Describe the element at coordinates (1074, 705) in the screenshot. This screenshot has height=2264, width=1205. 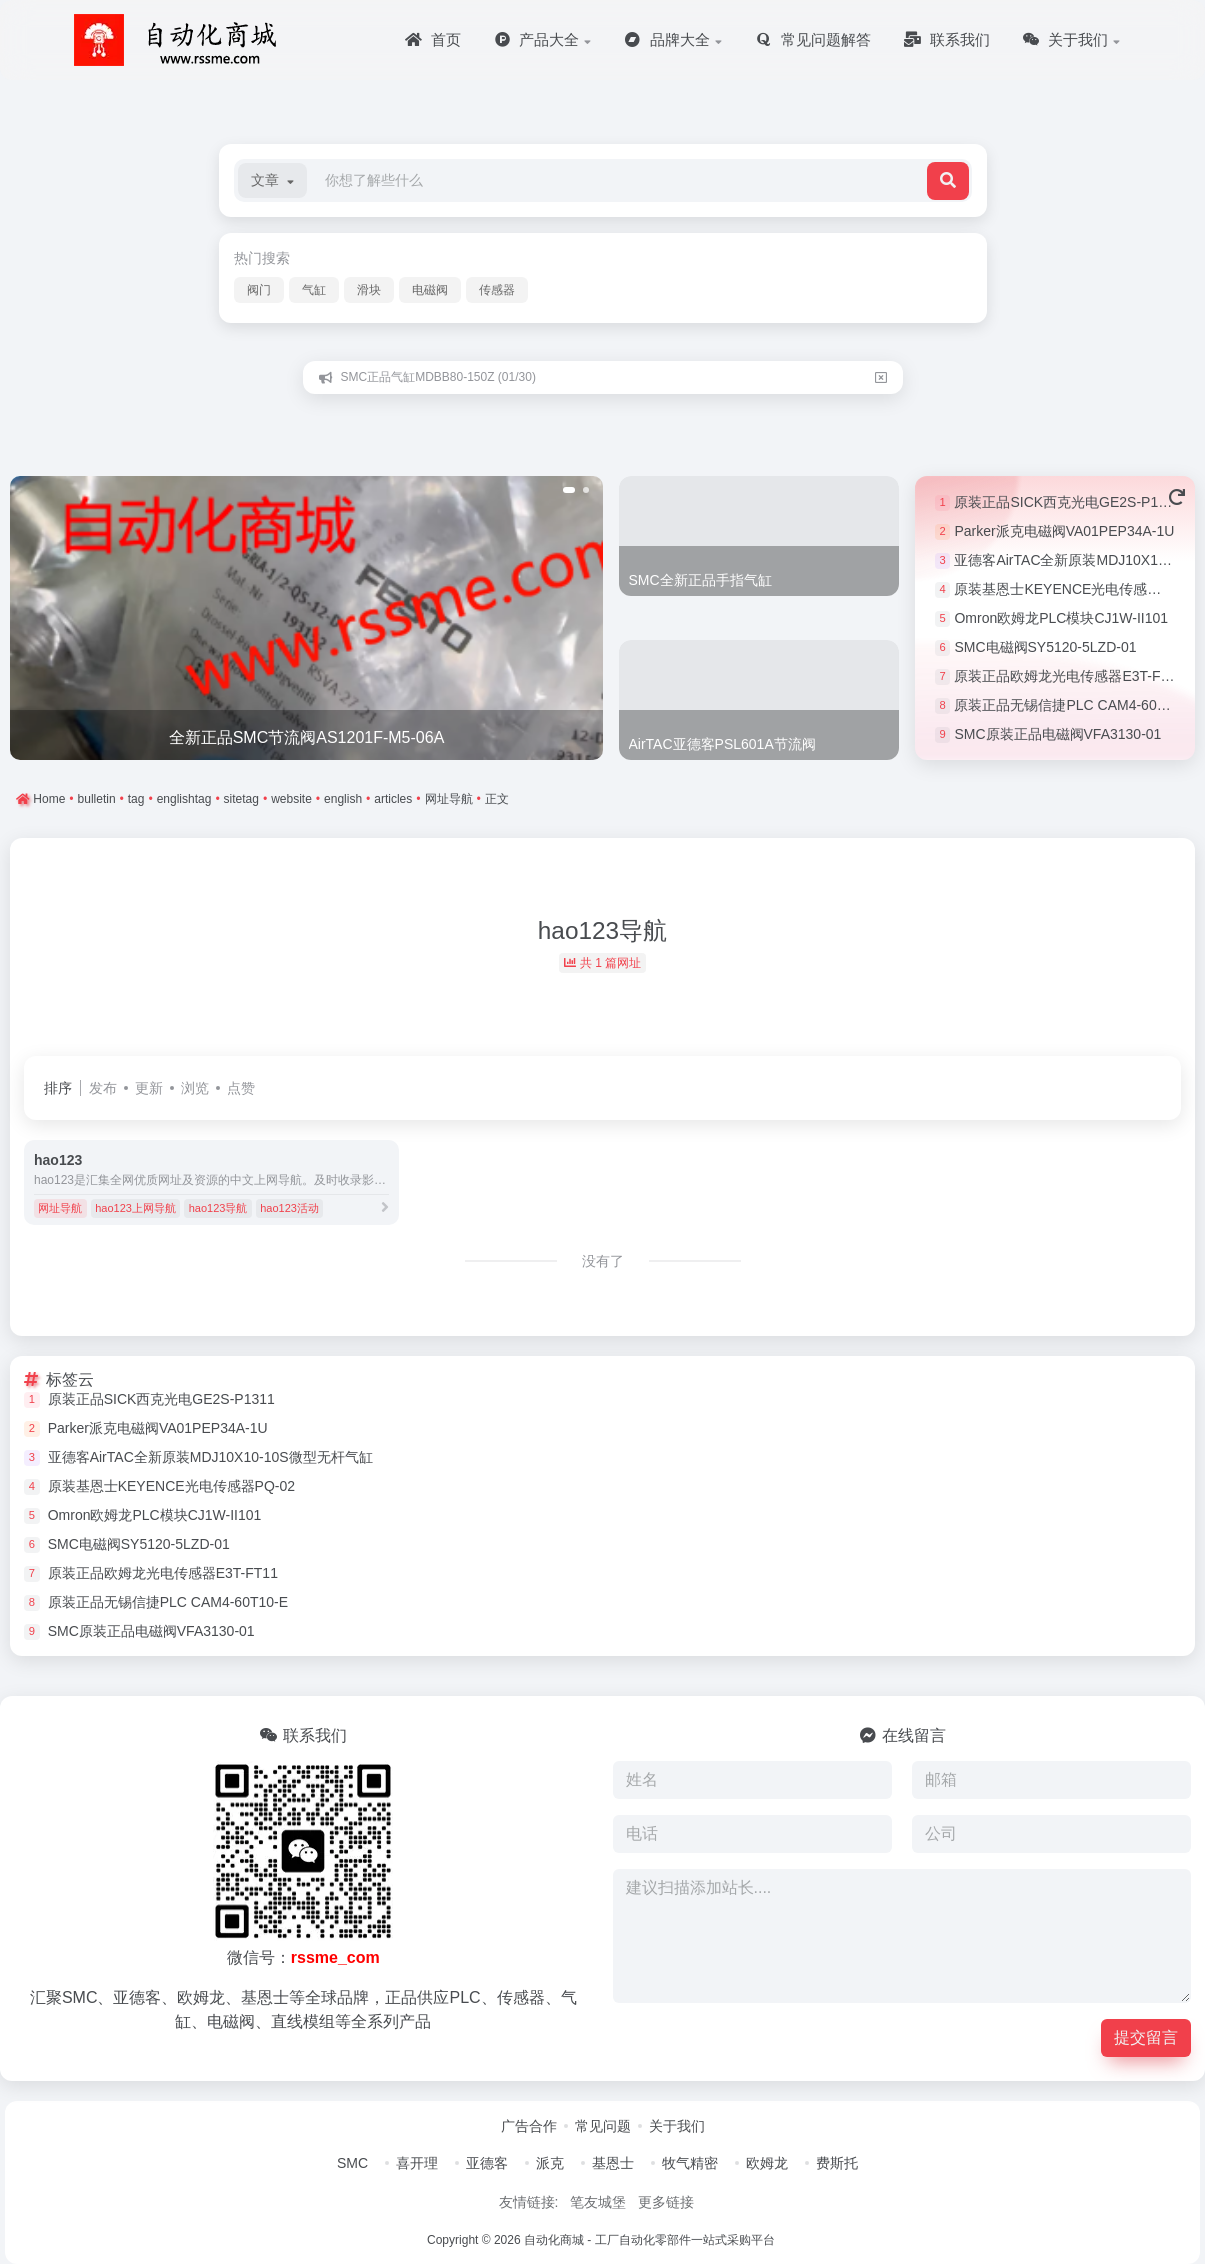
I see `原装正品无锡信捷PLC CAM4-60T10-E` at that location.